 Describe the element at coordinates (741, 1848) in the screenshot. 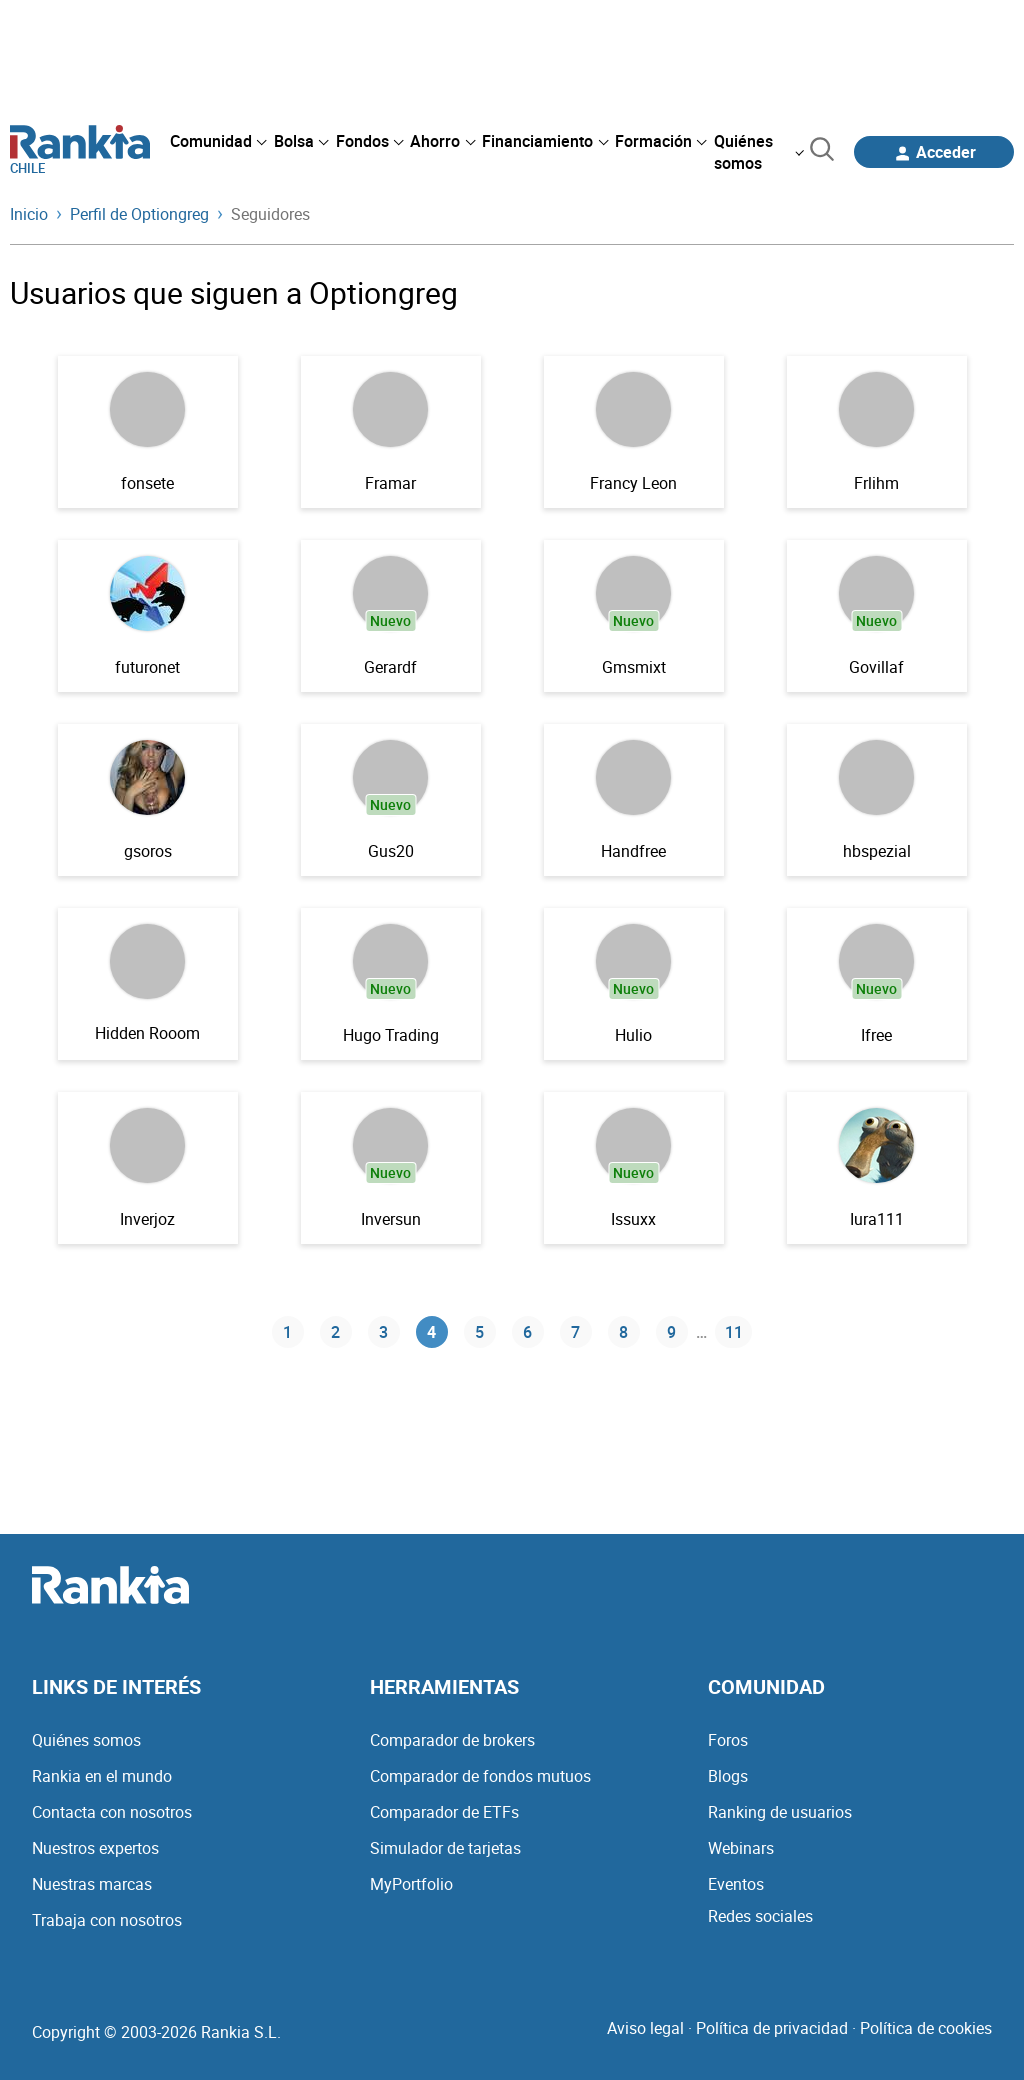

I see `Webinars` at that location.